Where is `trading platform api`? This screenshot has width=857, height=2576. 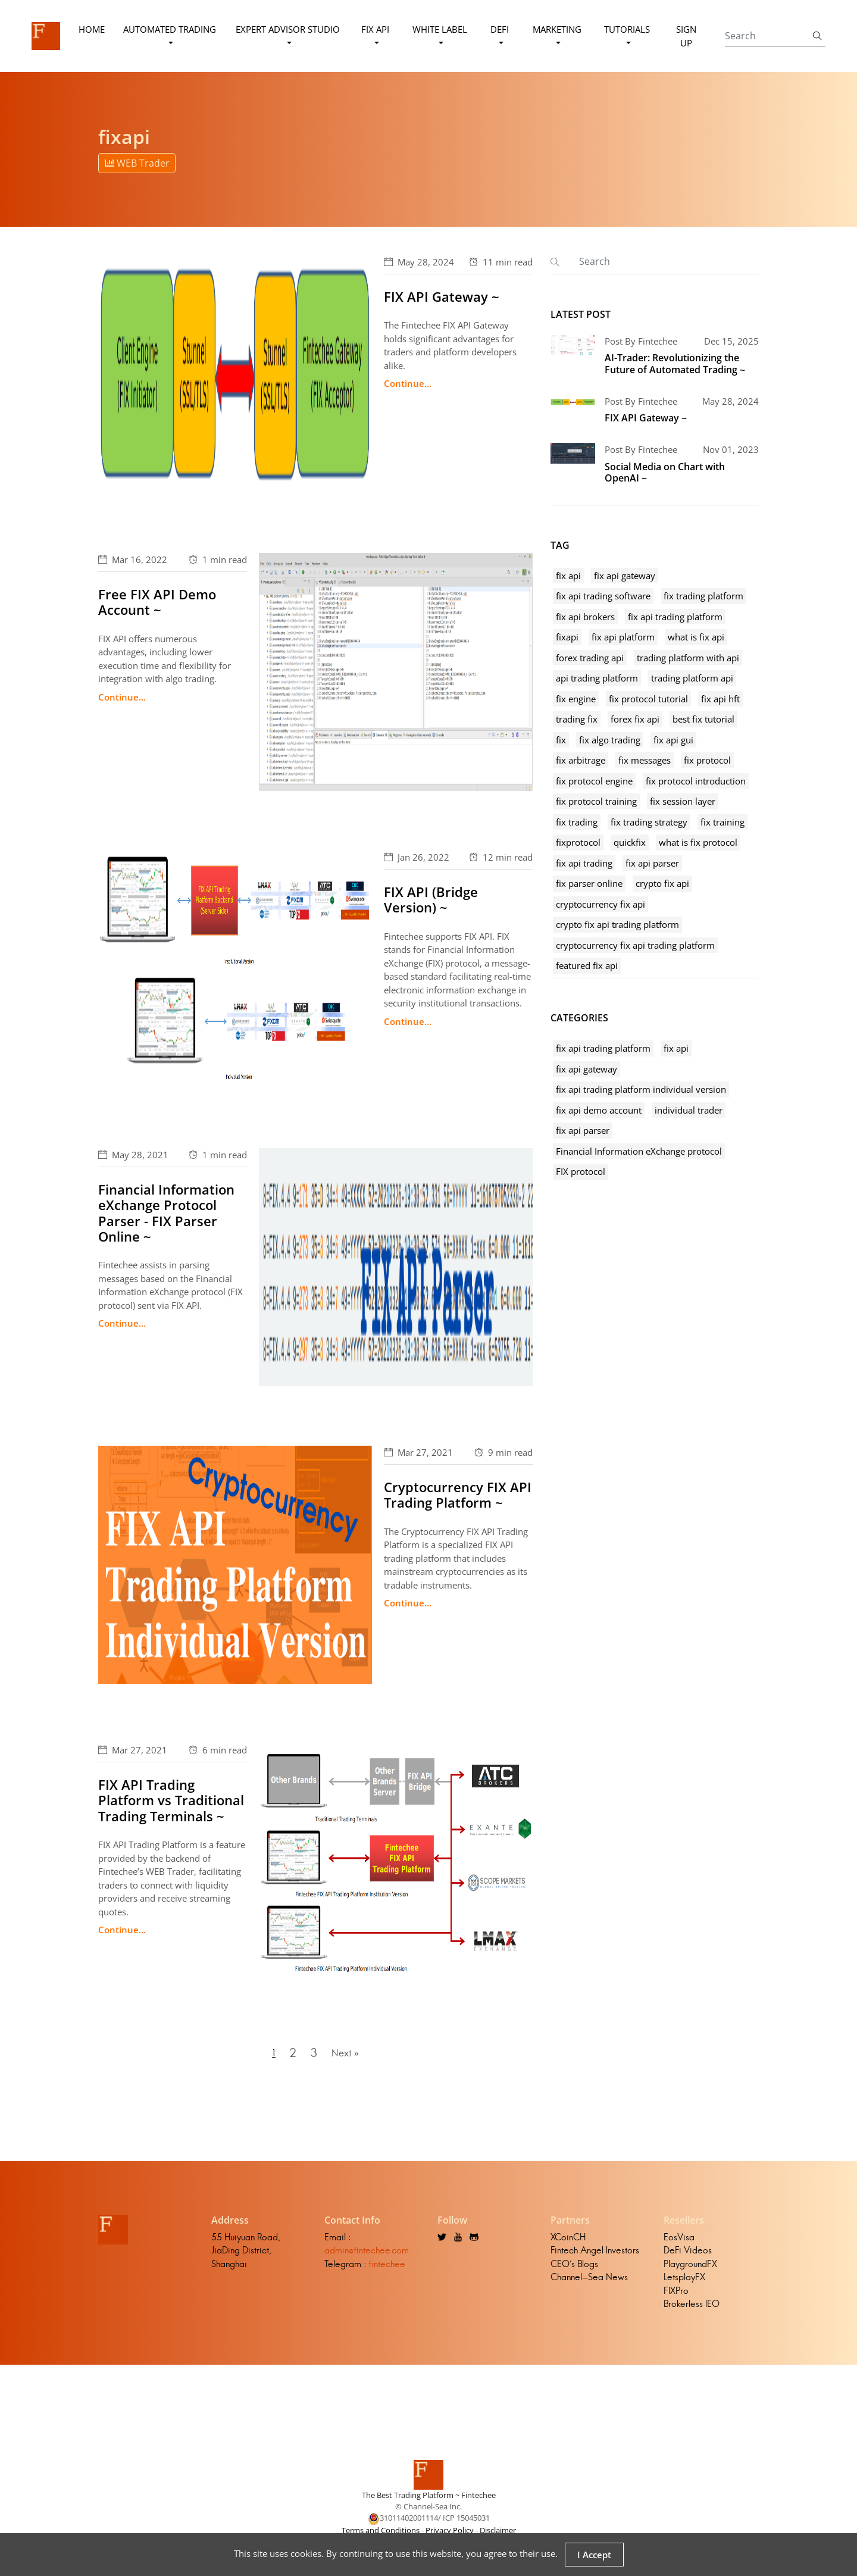
trading platform api is located at coordinates (692, 678).